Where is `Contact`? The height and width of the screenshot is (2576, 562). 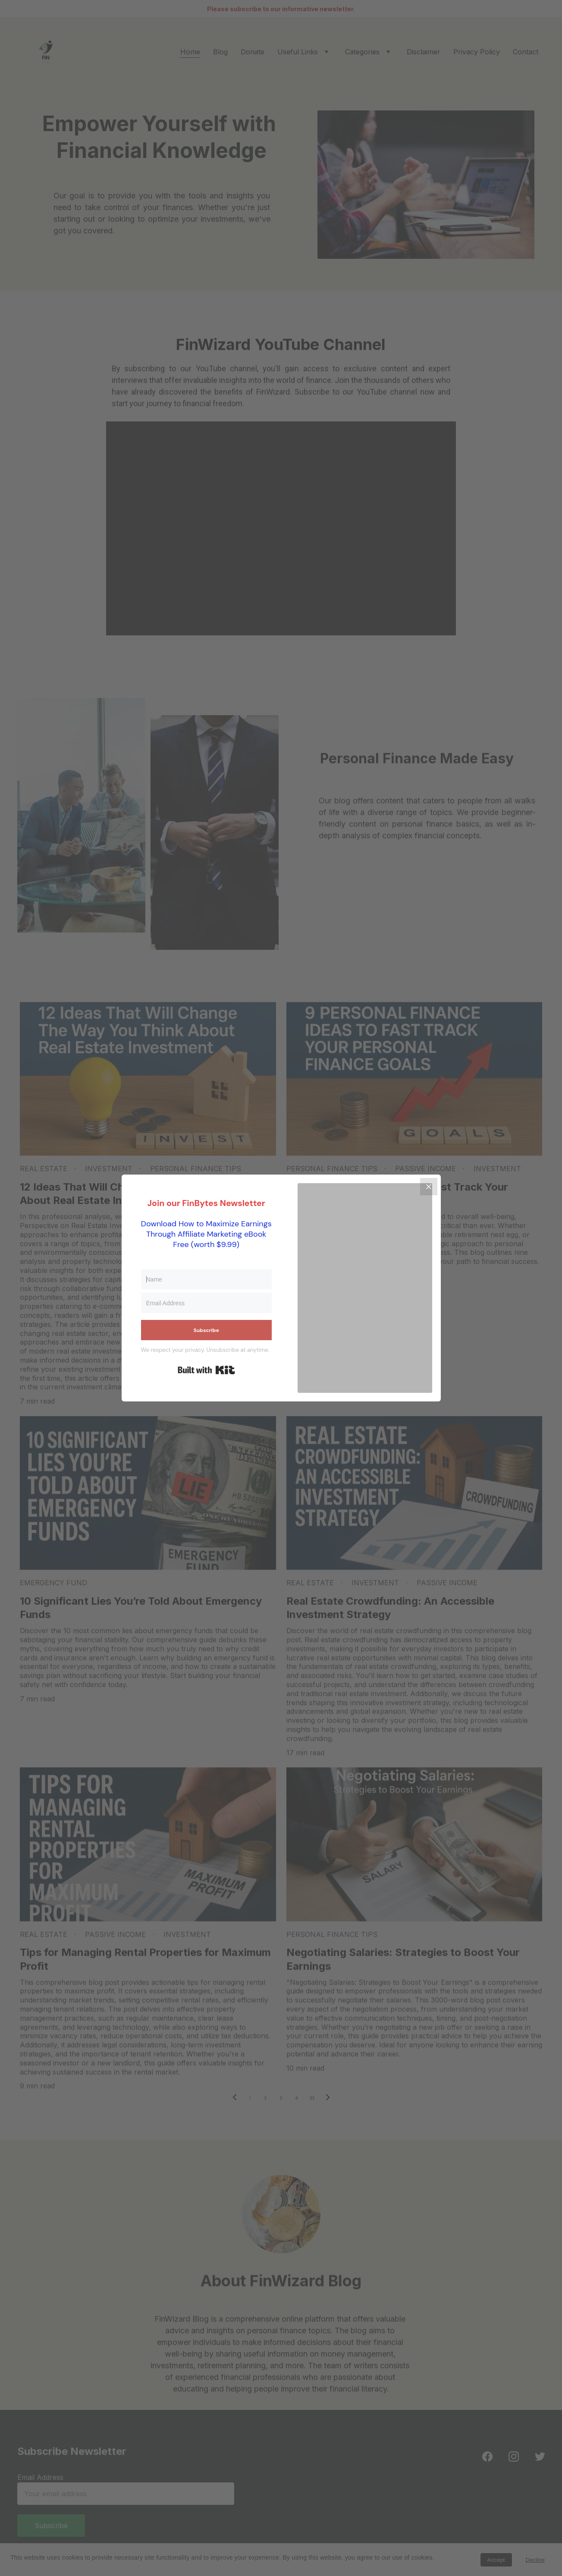
Contact is located at coordinates (525, 51).